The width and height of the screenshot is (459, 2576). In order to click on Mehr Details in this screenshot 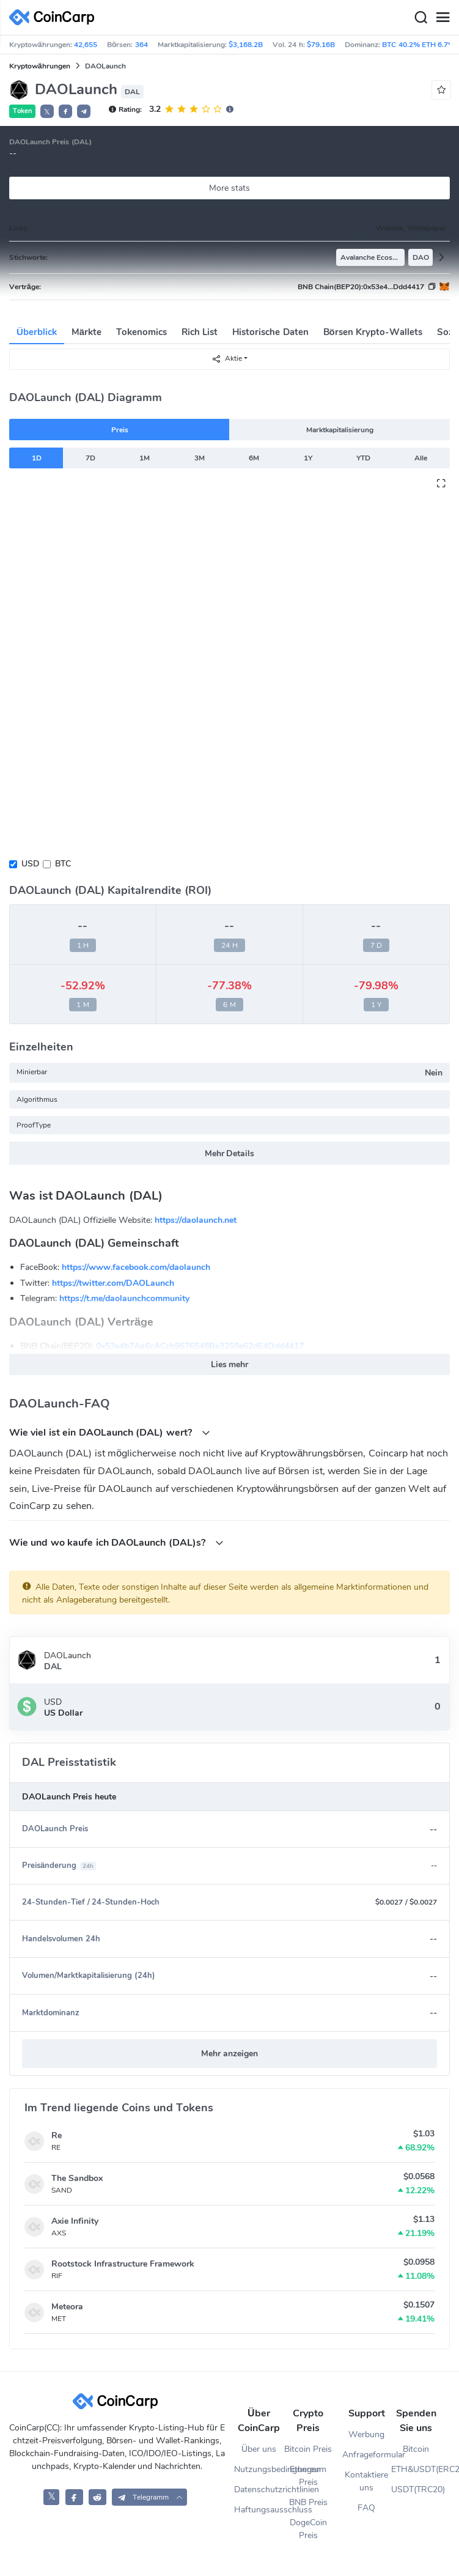, I will do `click(230, 1153)`.